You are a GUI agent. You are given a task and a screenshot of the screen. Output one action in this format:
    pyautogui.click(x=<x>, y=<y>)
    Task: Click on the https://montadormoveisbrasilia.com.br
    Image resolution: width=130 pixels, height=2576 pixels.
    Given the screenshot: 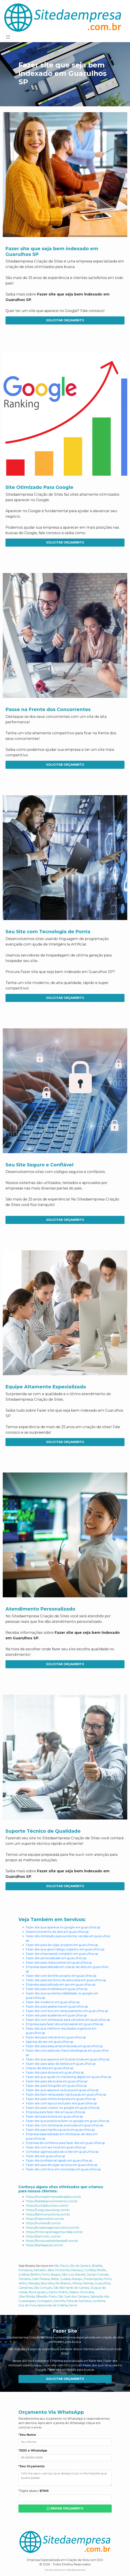 What is the action you would take?
    pyautogui.click(x=53, y=2197)
    